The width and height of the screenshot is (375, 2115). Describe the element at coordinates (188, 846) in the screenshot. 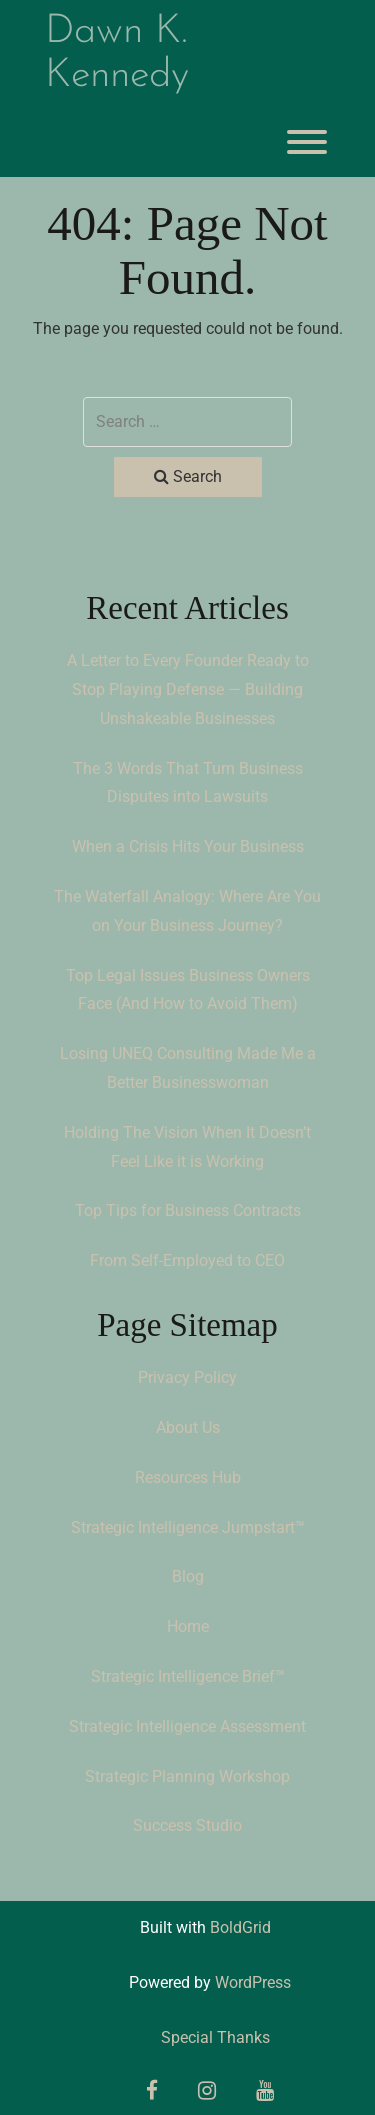

I see `When a Crisis Hits Your Business` at that location.